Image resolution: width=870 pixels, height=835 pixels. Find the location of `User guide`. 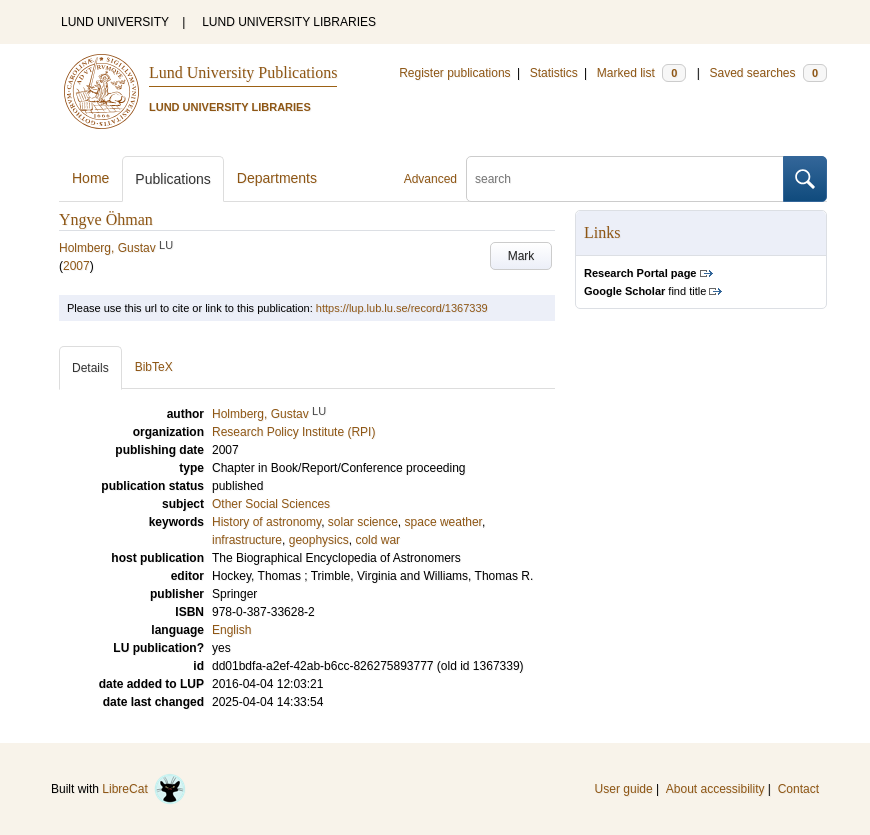

User guide is located at coordinates (624, 789).